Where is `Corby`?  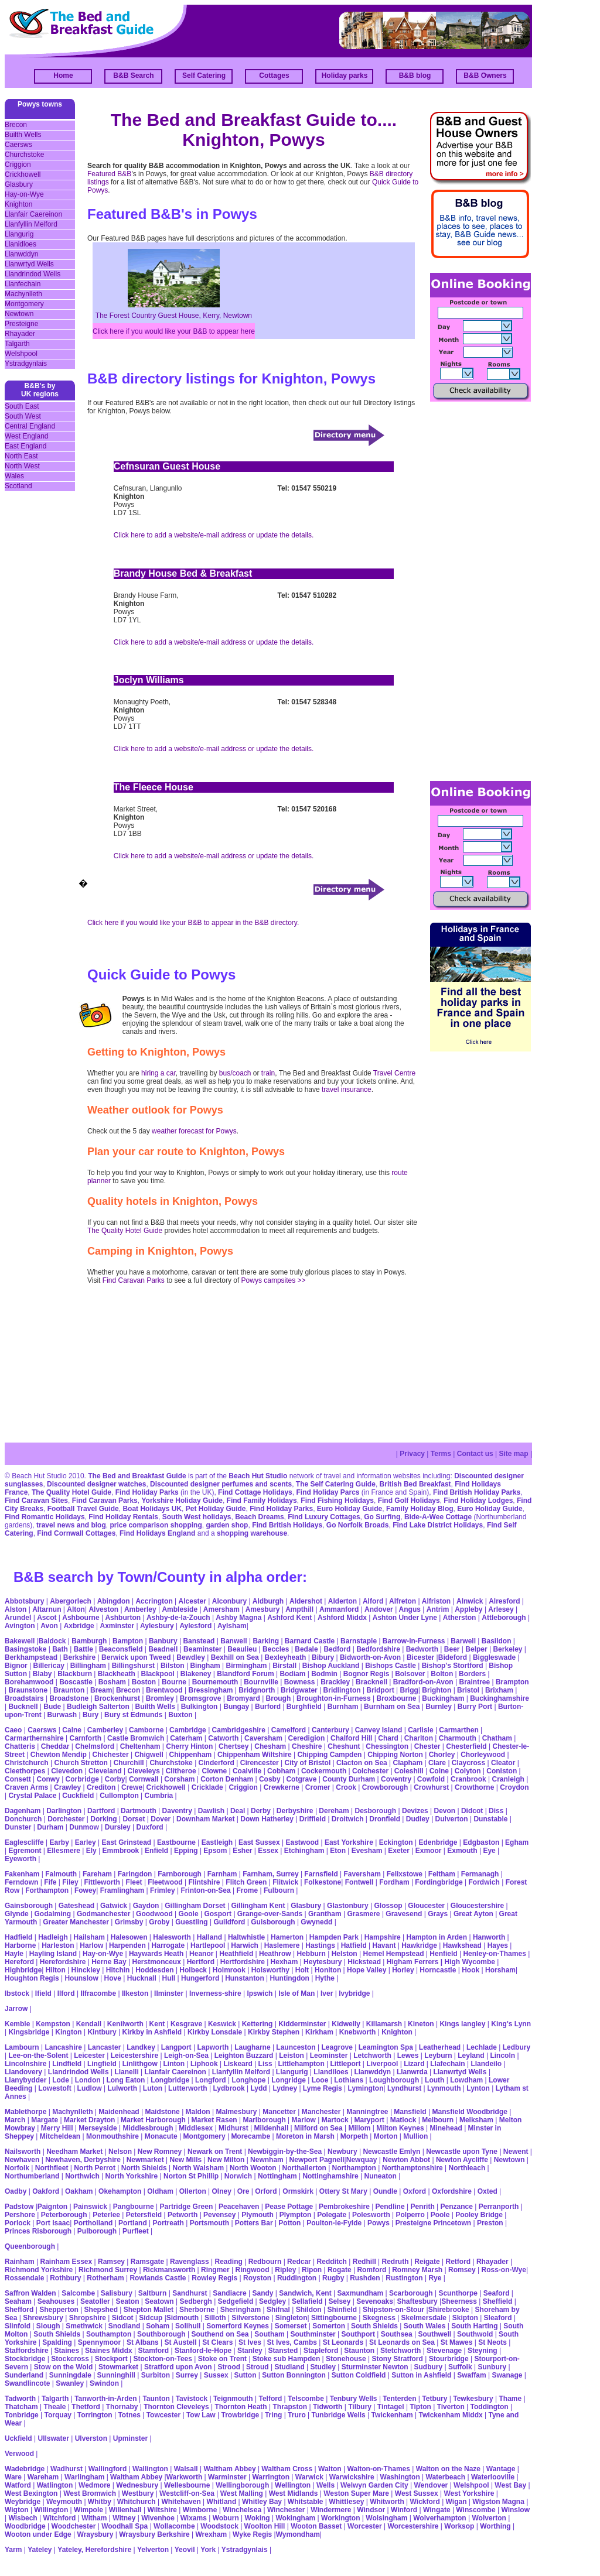
Corby is located at coordinates (115, 1779).